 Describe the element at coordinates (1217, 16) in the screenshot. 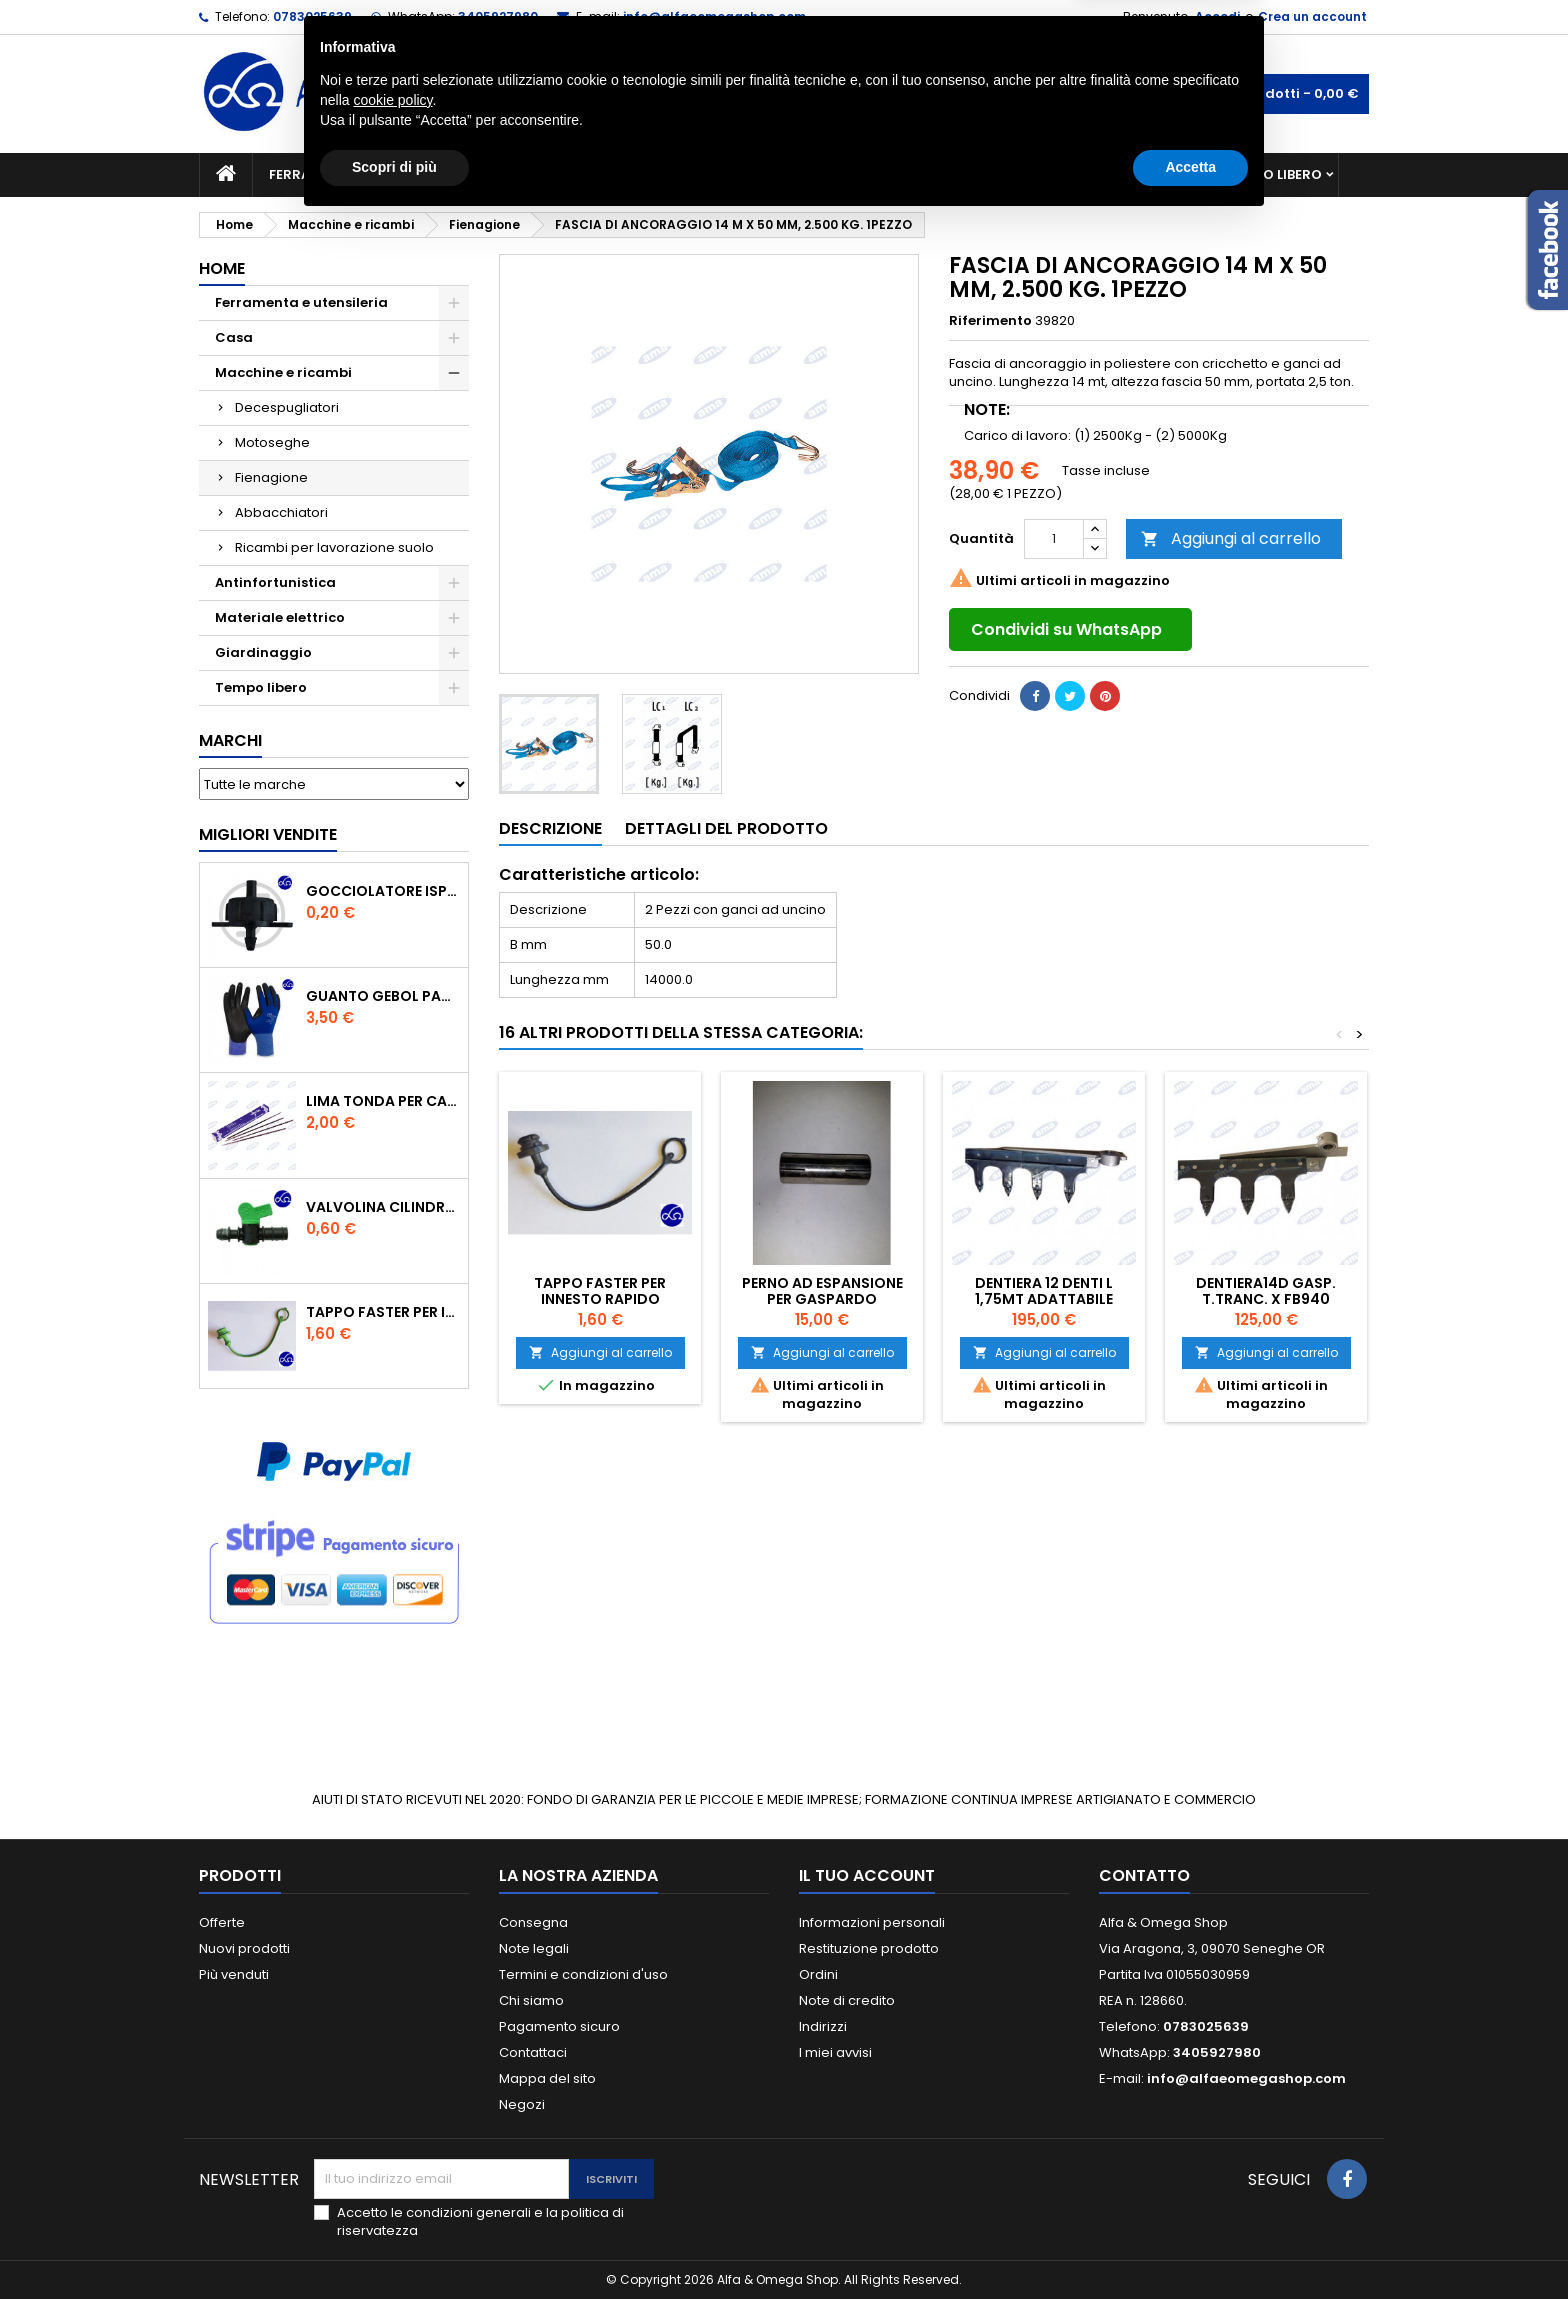

I see `Accedi` at that location.